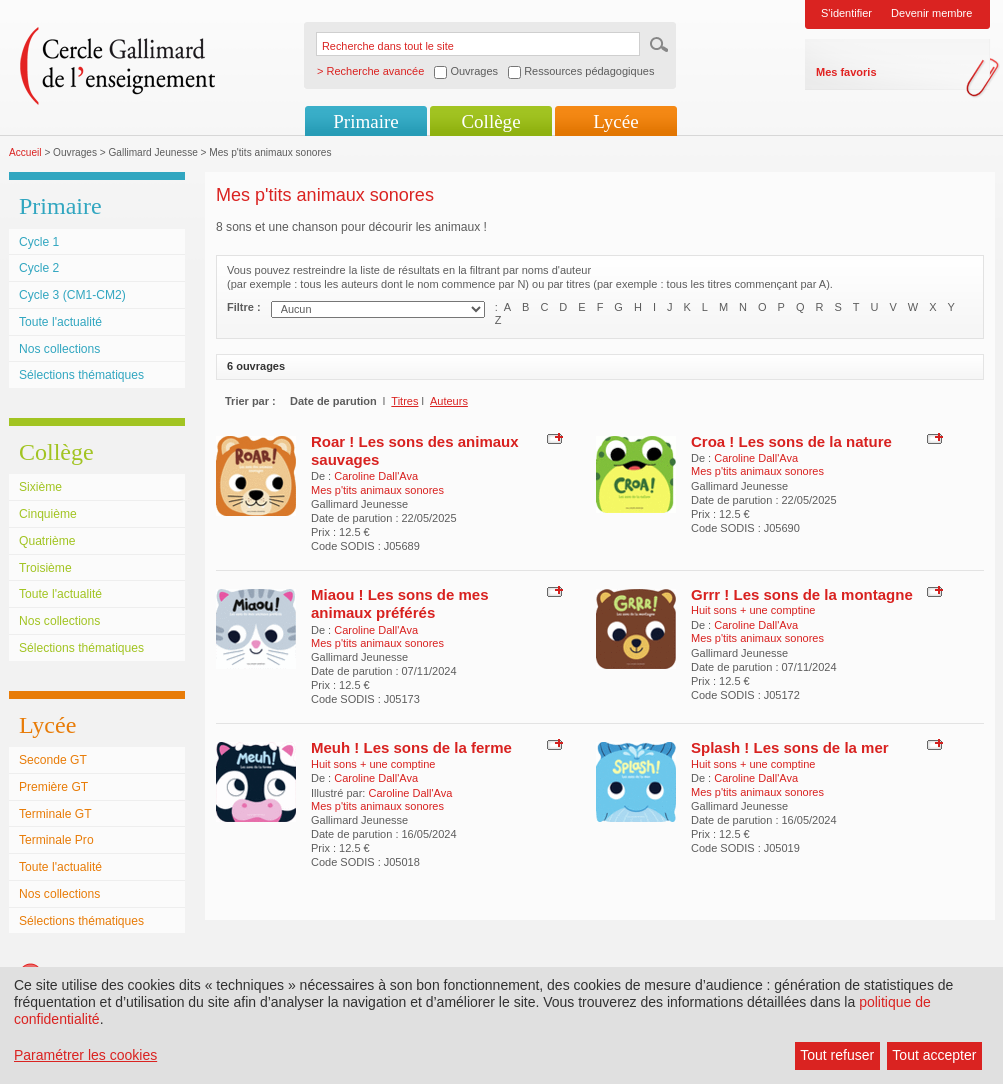 The height and width of the screenshot is (1084, 1003). Describe the element at coordinates (59, 349) in the screenshot. I see `Nos collections` at that location.